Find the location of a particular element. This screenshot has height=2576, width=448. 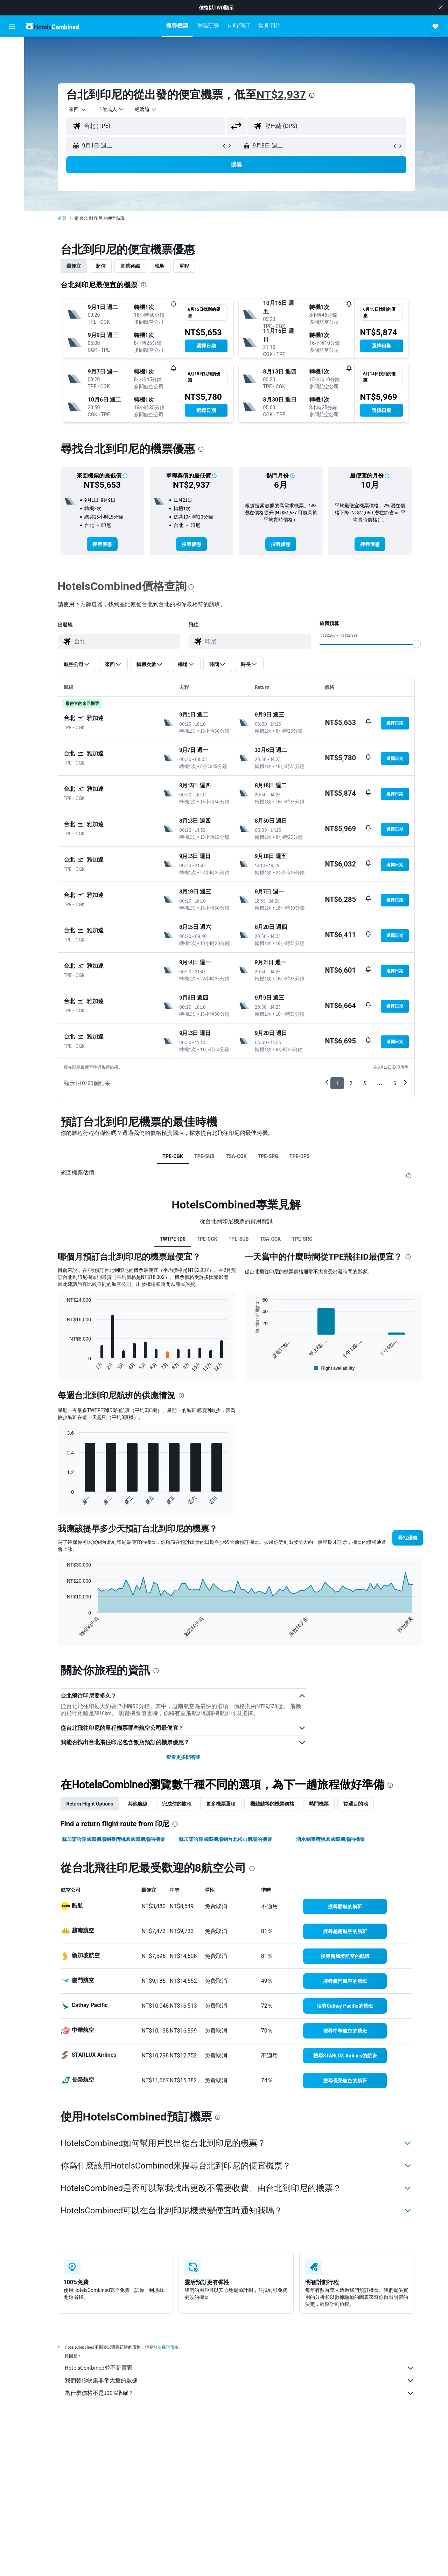

晚鳥 [tab] is located at coordinates (159, 266).